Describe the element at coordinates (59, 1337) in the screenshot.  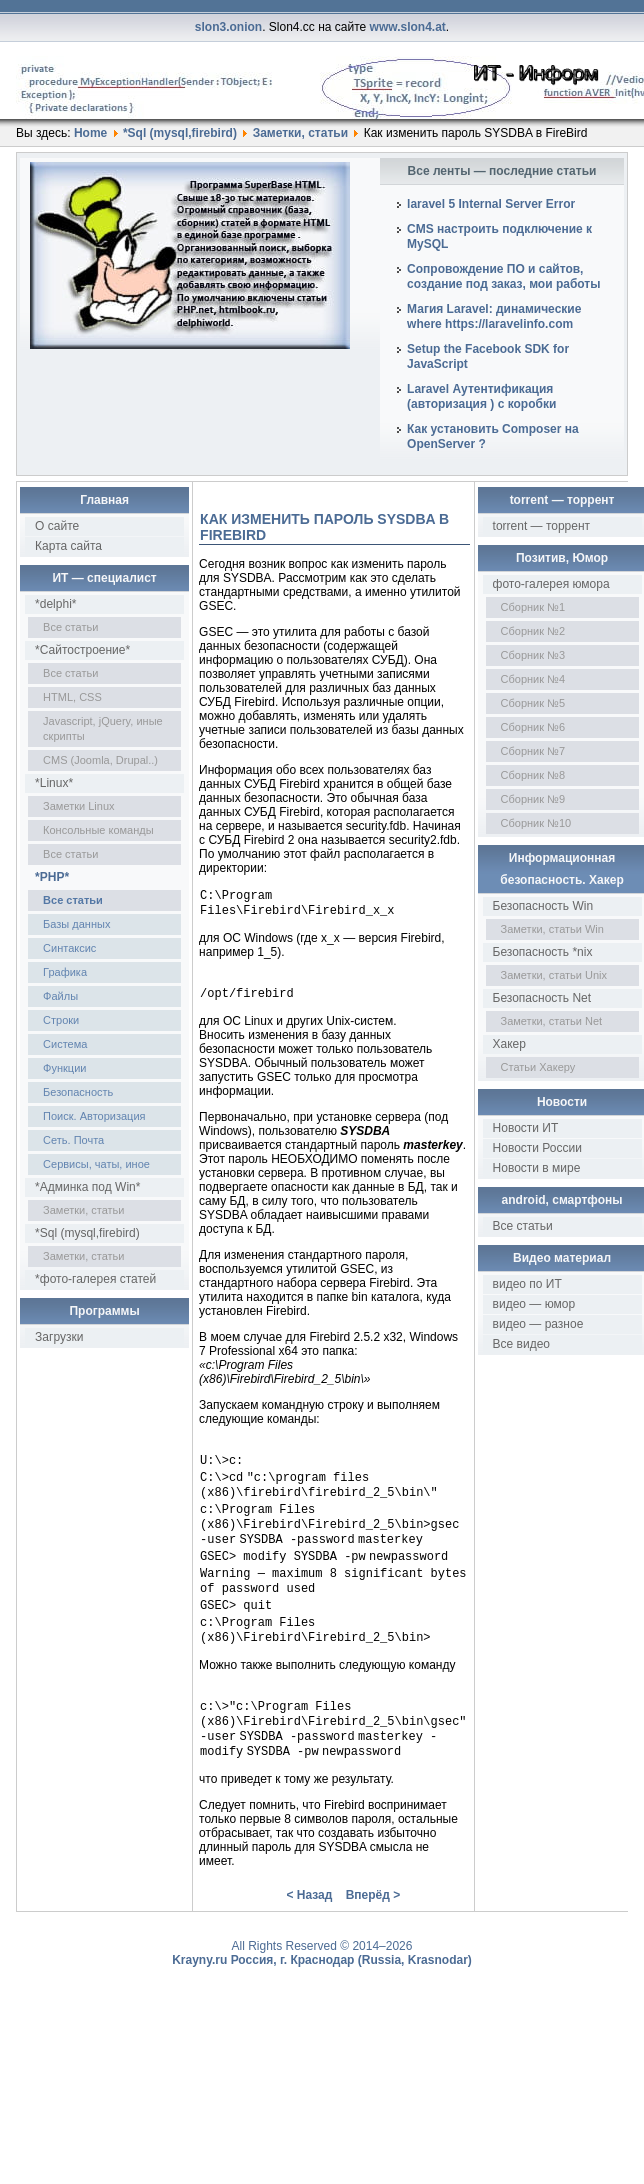
I see `Загрузки` at that location.